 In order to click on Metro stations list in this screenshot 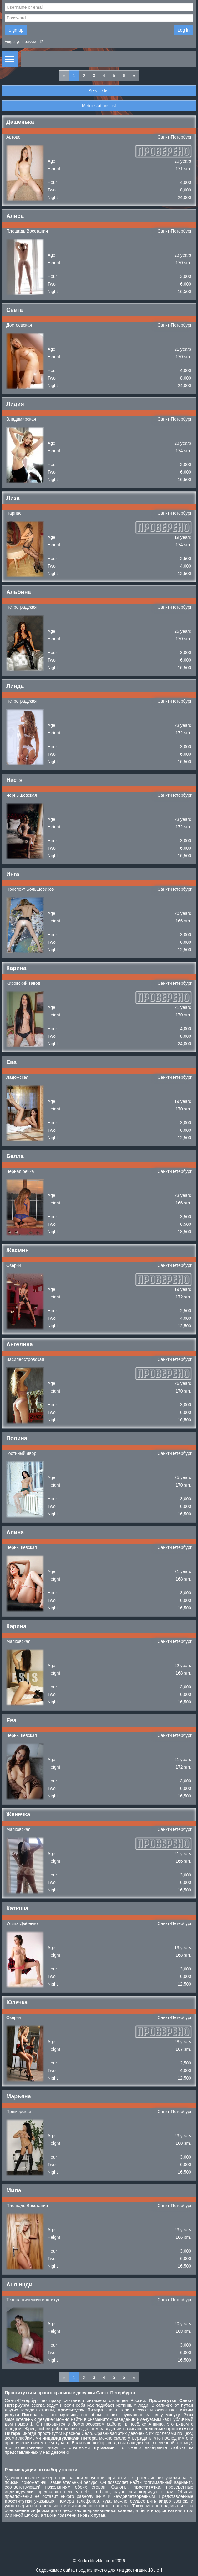, I will do `click(99, 105)`.